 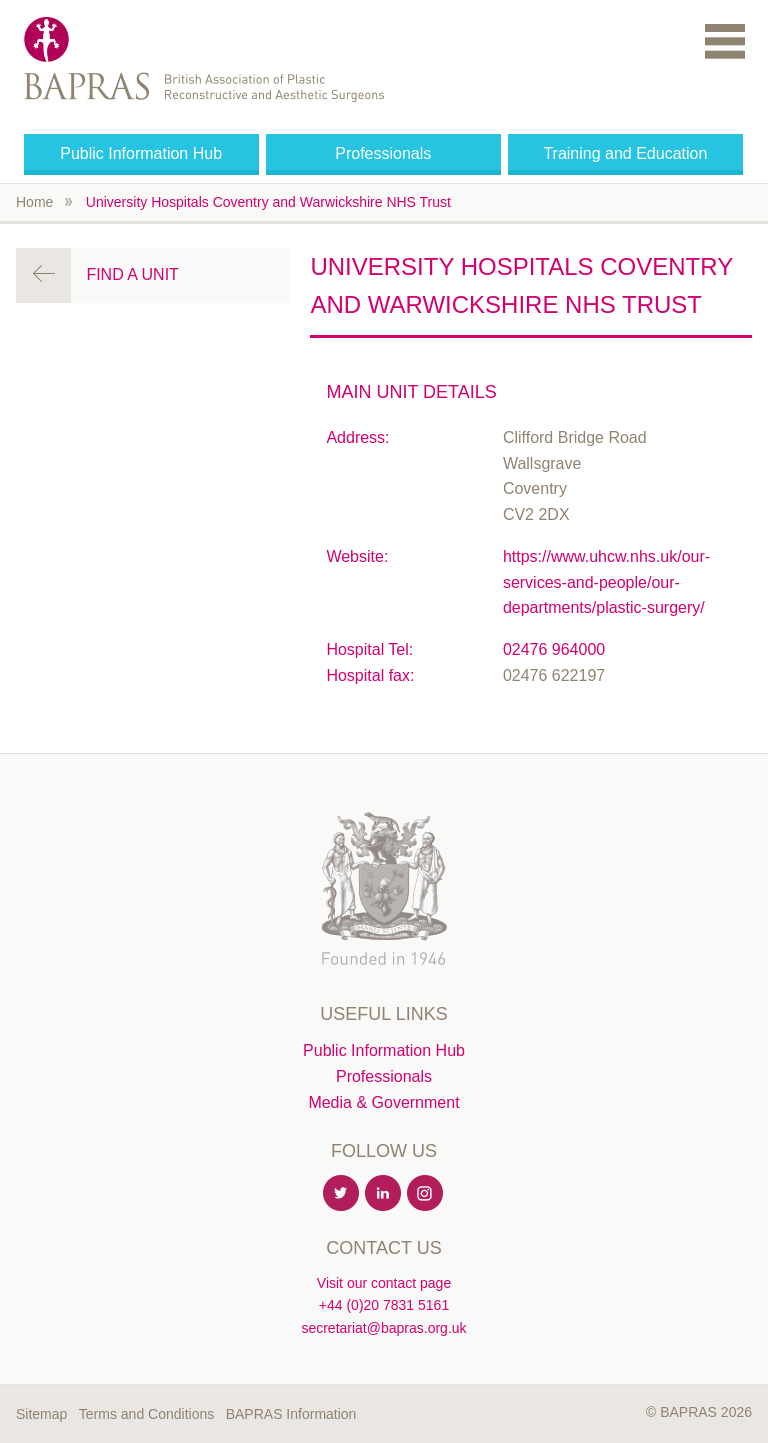 What do you see at coordinates (141, 153) in the screenshot?
I see `Public Information Hub` at bounding box center [141, 153].